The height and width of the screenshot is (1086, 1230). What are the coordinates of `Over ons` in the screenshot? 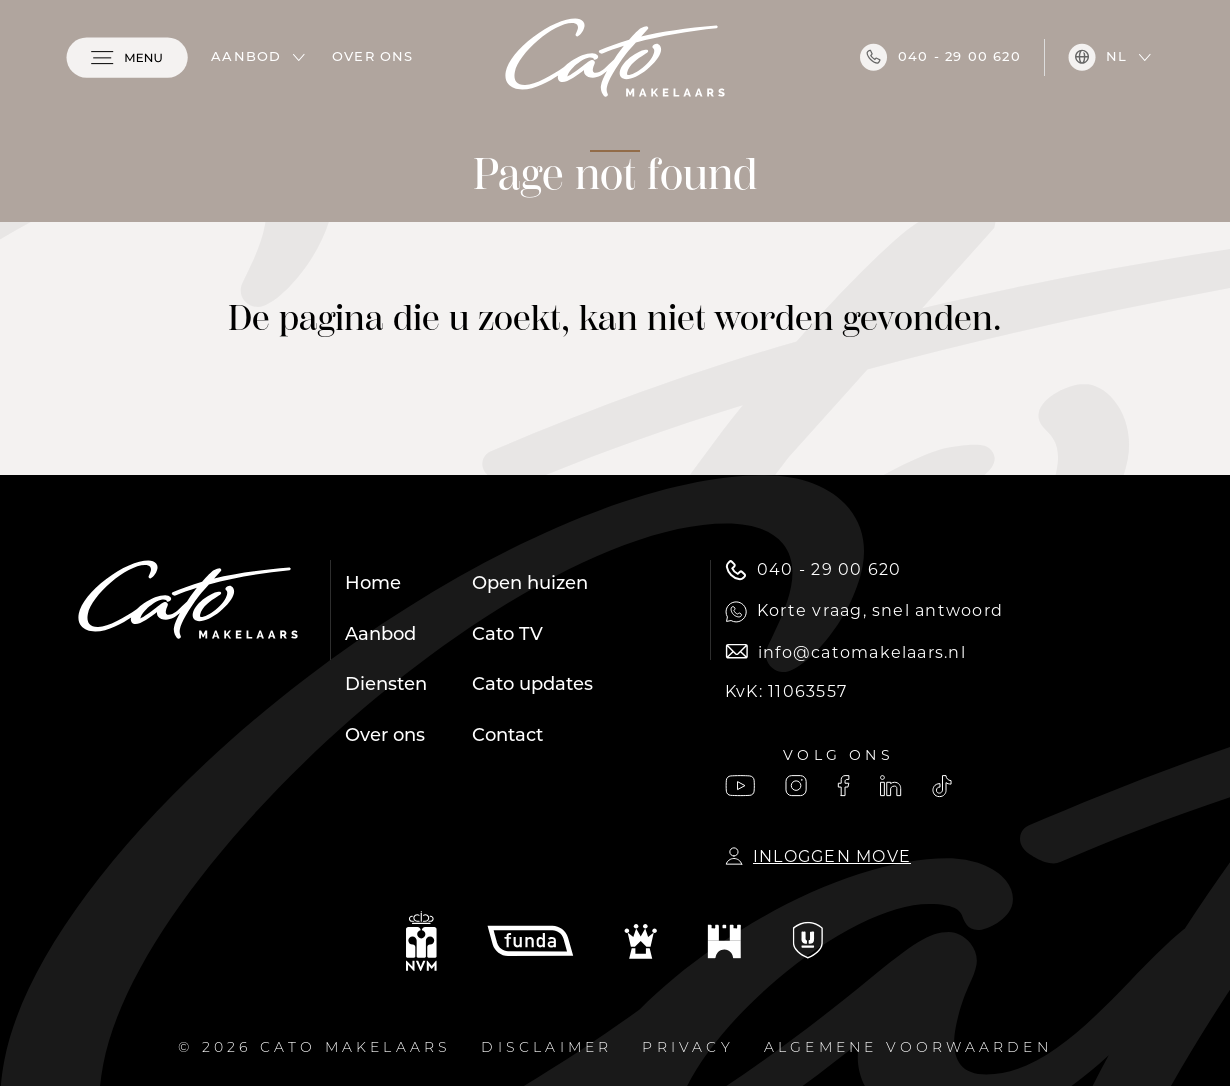 It's located at (373, 57).